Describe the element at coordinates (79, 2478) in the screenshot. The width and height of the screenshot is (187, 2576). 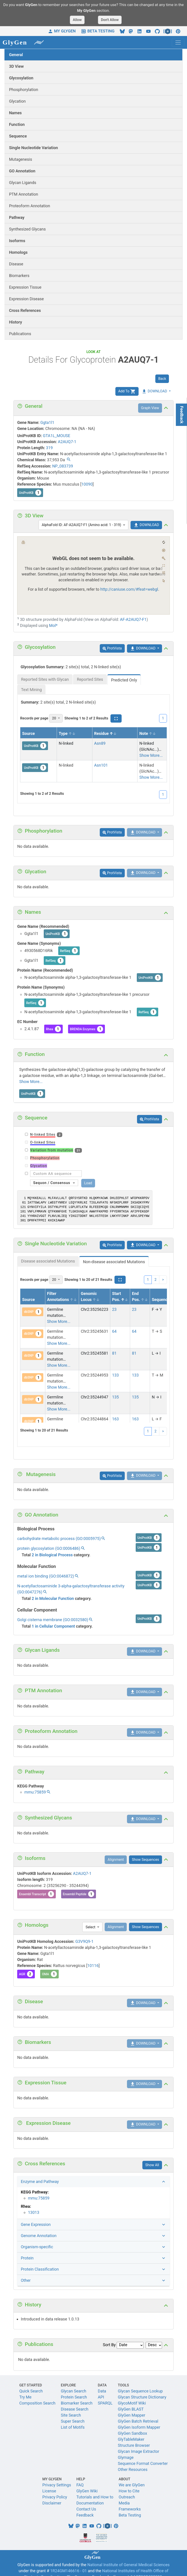
I see `FAQ` at that location.